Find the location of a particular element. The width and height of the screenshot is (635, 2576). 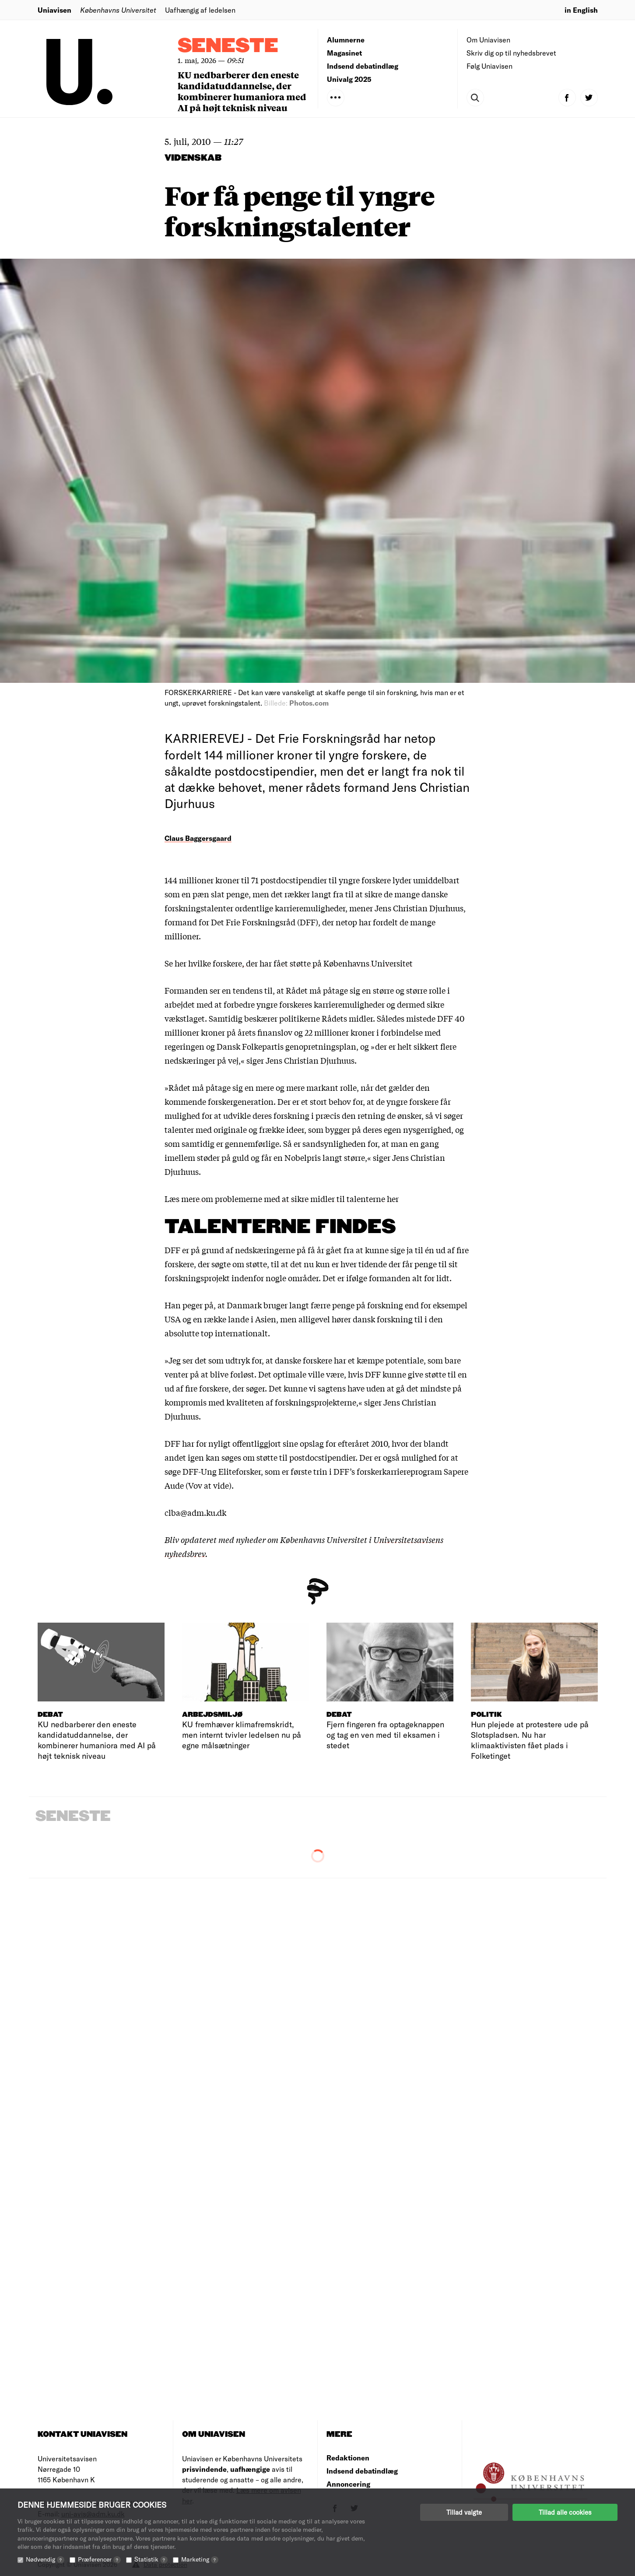

in English is located at coordinates (581, 10).